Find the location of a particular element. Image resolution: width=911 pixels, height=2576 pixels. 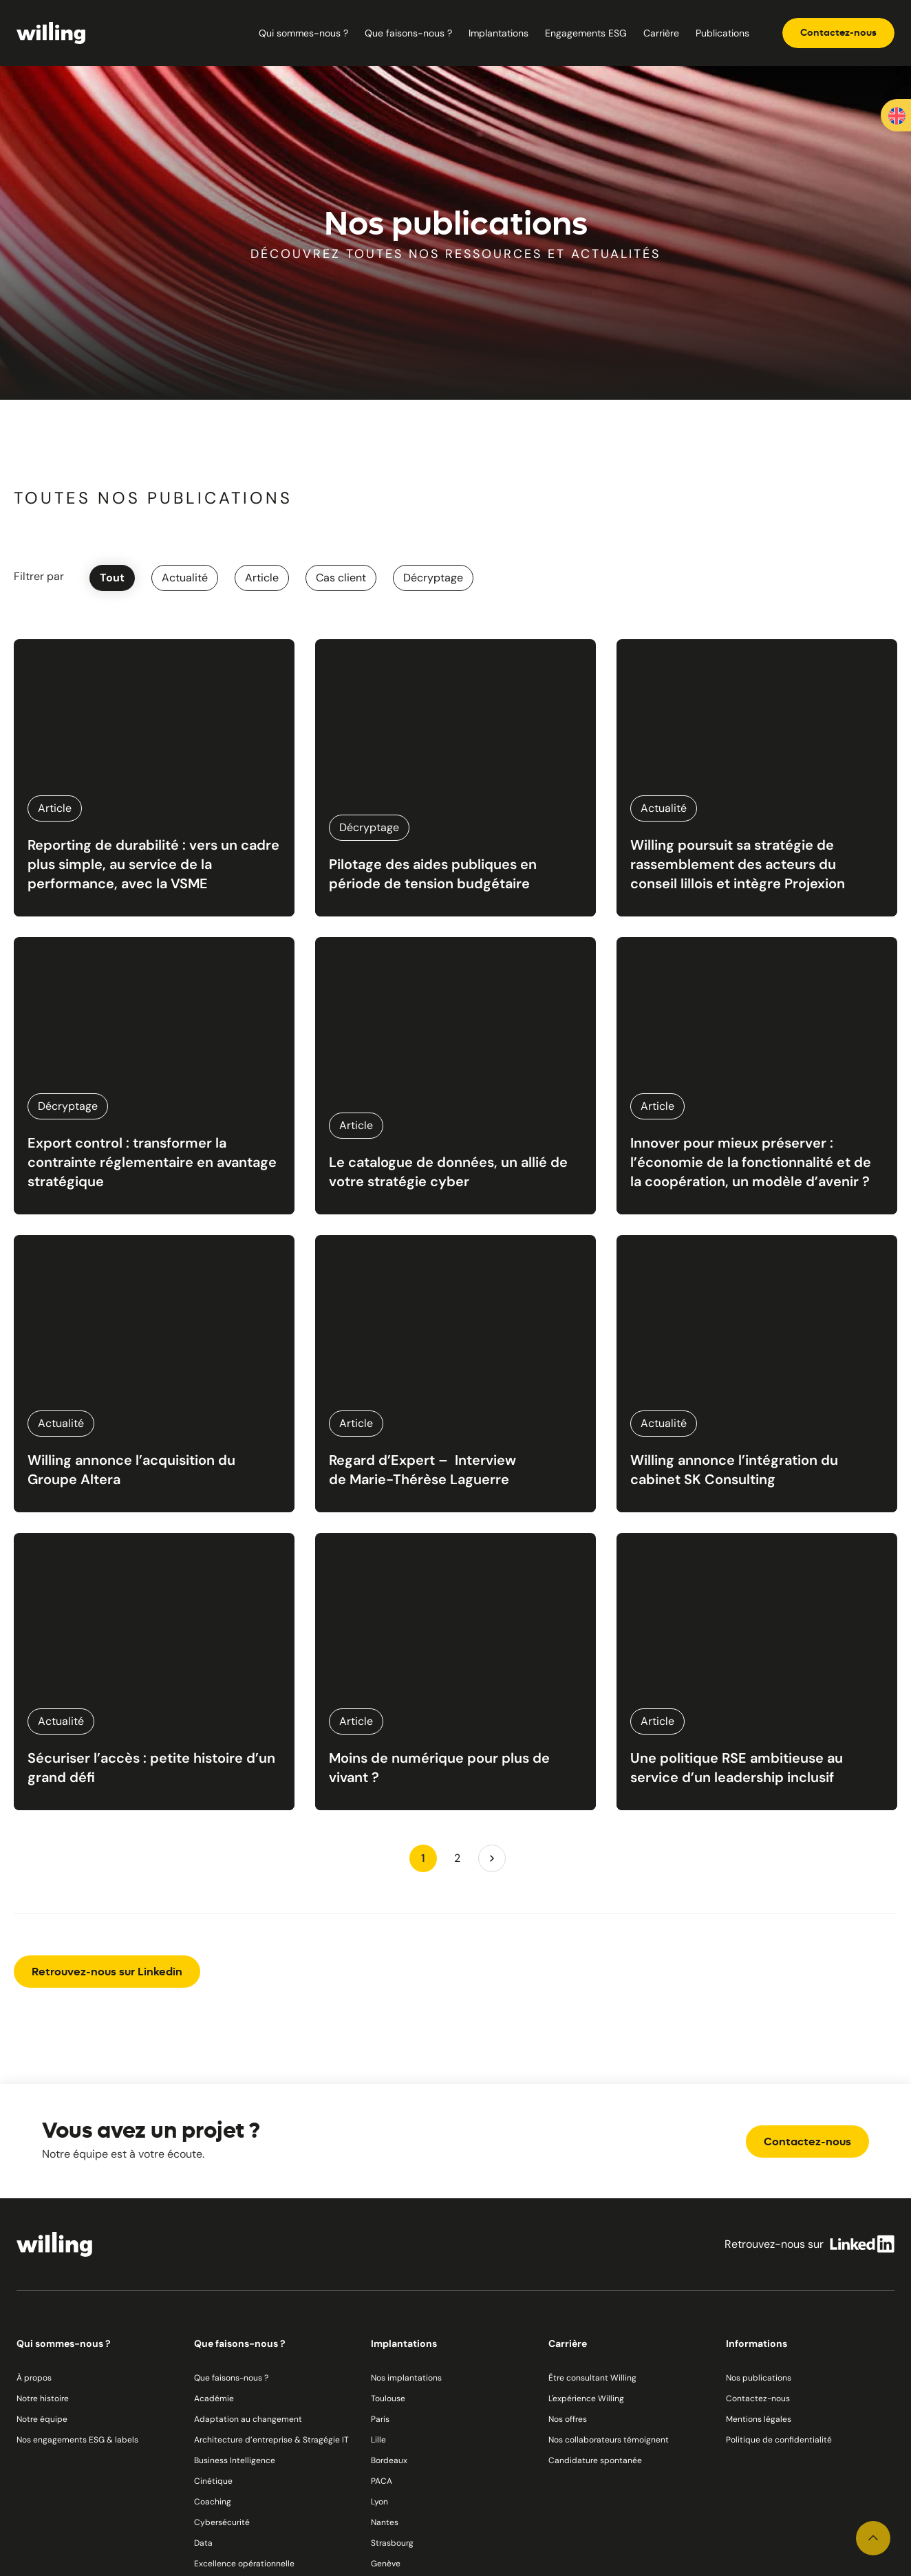

Cas client is located at coordinates (341, 577).